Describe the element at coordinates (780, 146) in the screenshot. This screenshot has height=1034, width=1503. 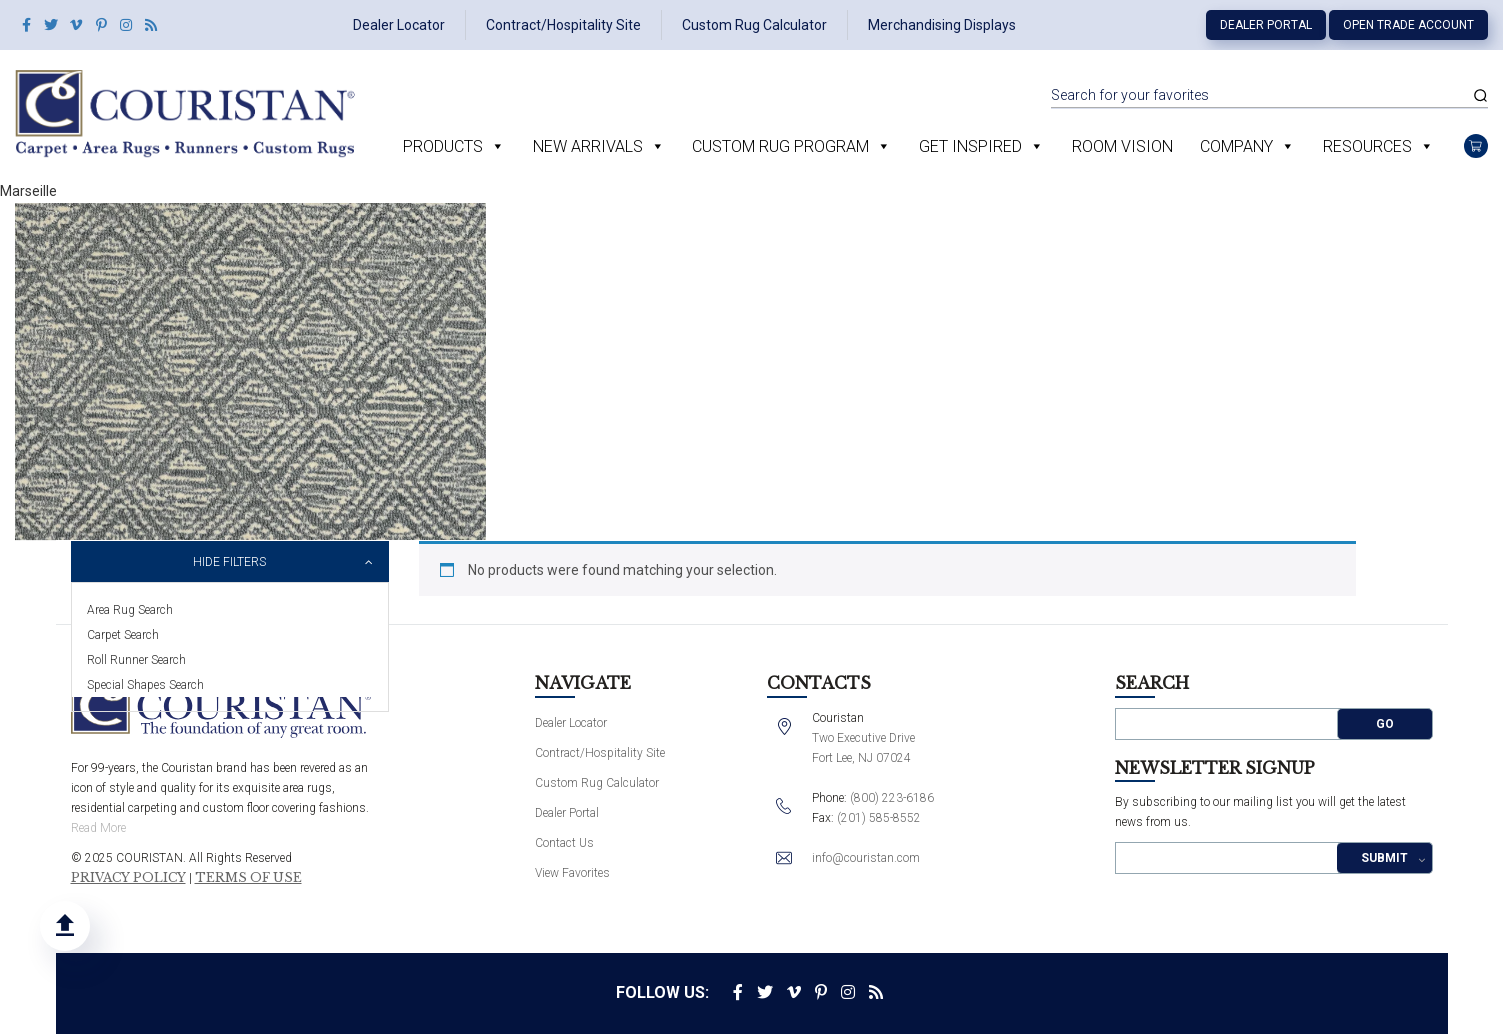
I see `Custom Rug Program` at that location.